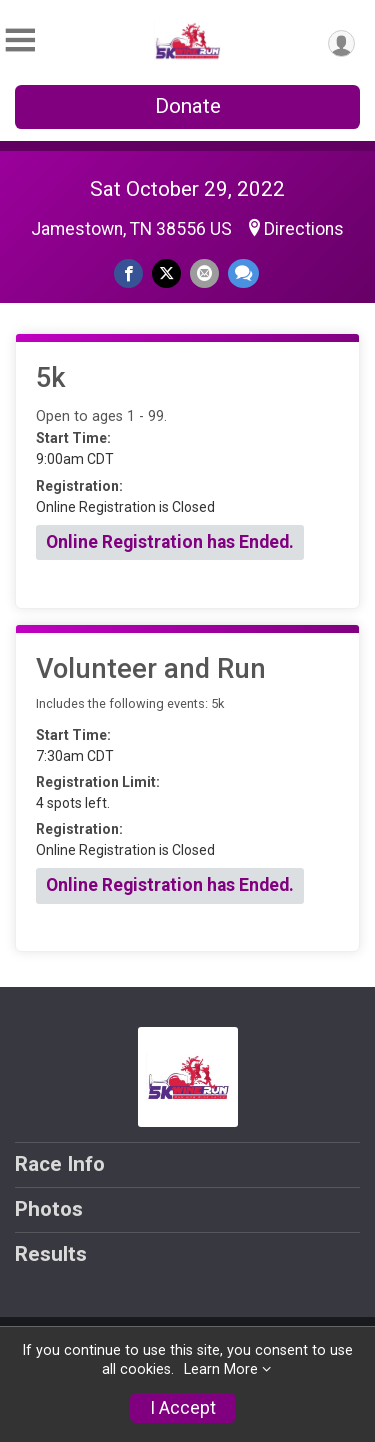  What do you see at coordinates (128, 273) in the screenshot?
I see `[Share on Facebook]` at bounding box center [128, 273].